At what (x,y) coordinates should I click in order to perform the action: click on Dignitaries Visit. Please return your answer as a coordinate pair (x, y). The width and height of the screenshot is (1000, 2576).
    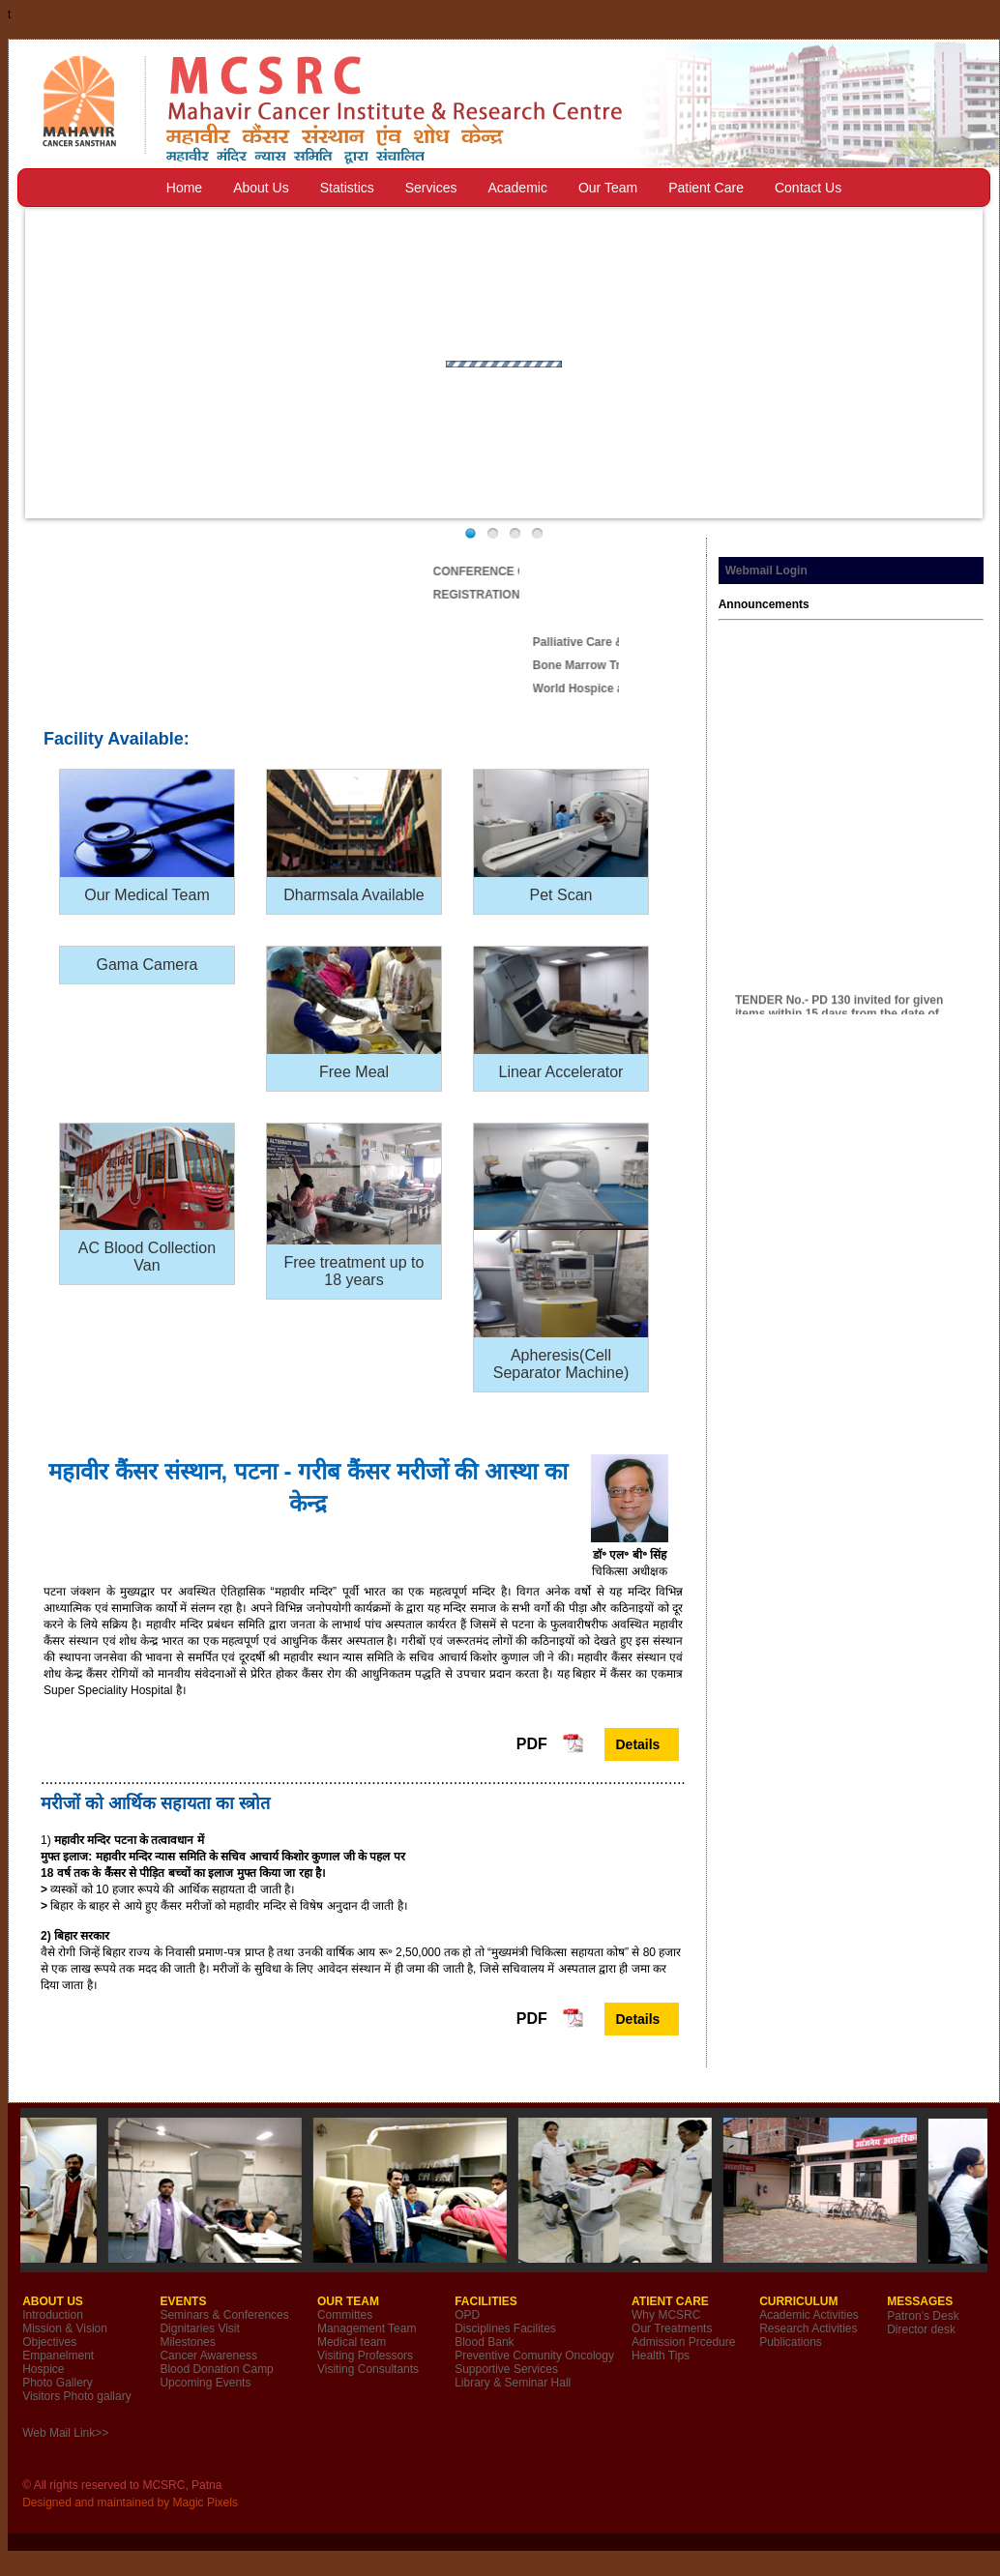
    Looking at the image, I should click on (199, 2328).